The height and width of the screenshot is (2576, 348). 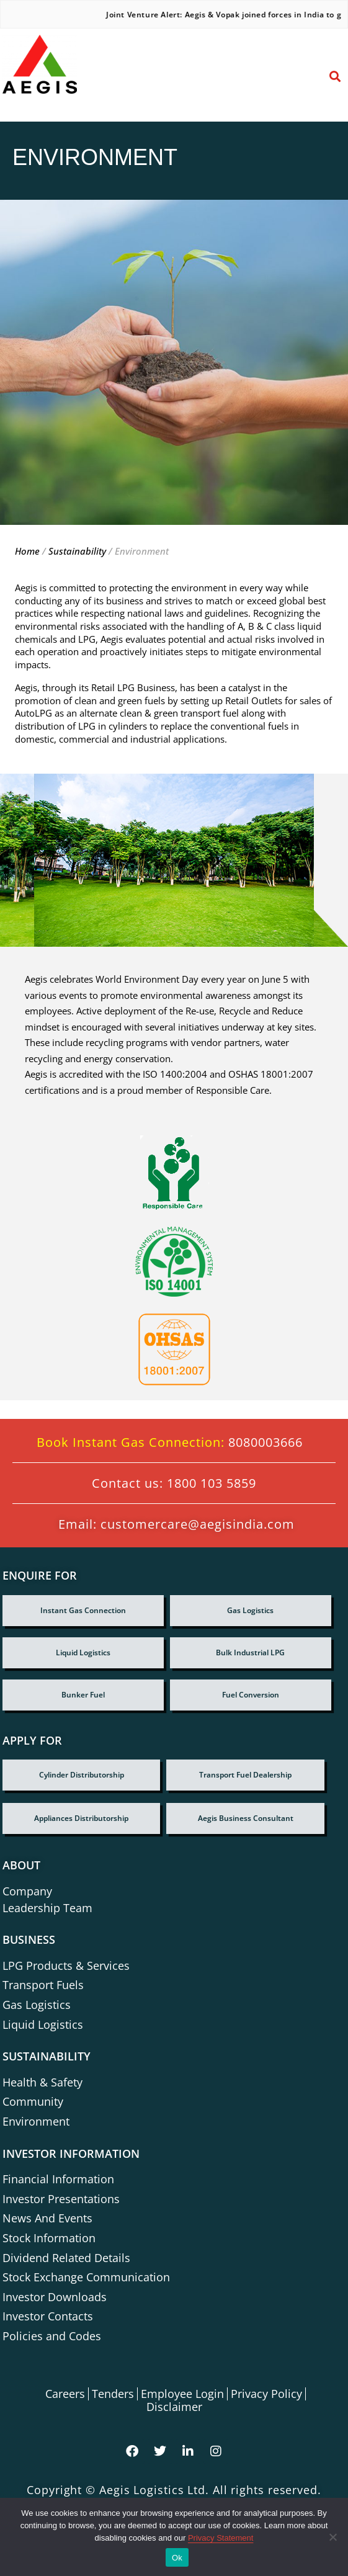 I want to click on Ok, so click(x=177, y=2557).